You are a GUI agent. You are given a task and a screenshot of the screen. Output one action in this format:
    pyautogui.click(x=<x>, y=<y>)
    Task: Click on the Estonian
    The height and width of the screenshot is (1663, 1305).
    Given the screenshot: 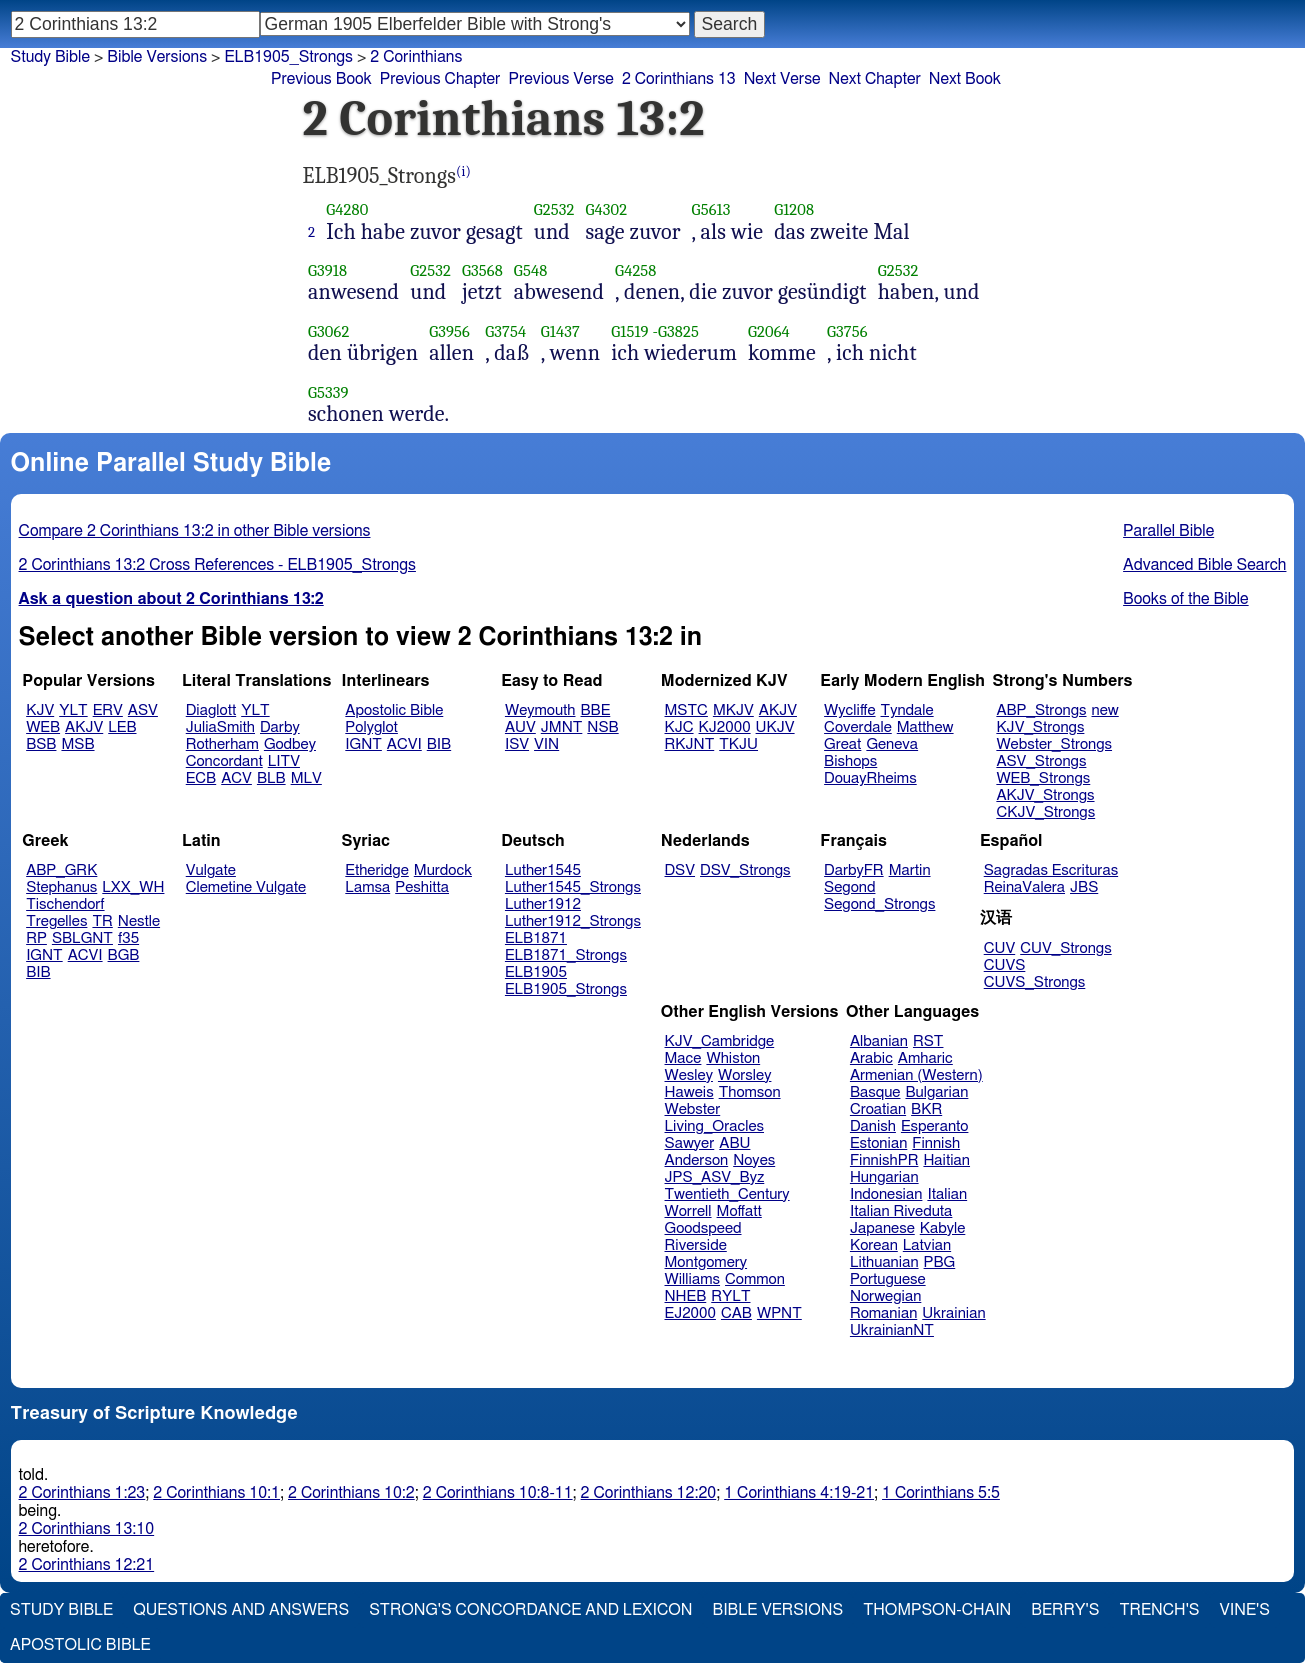 What is the action you would take?
    pyautogui.click(x=878, y=1143)
    